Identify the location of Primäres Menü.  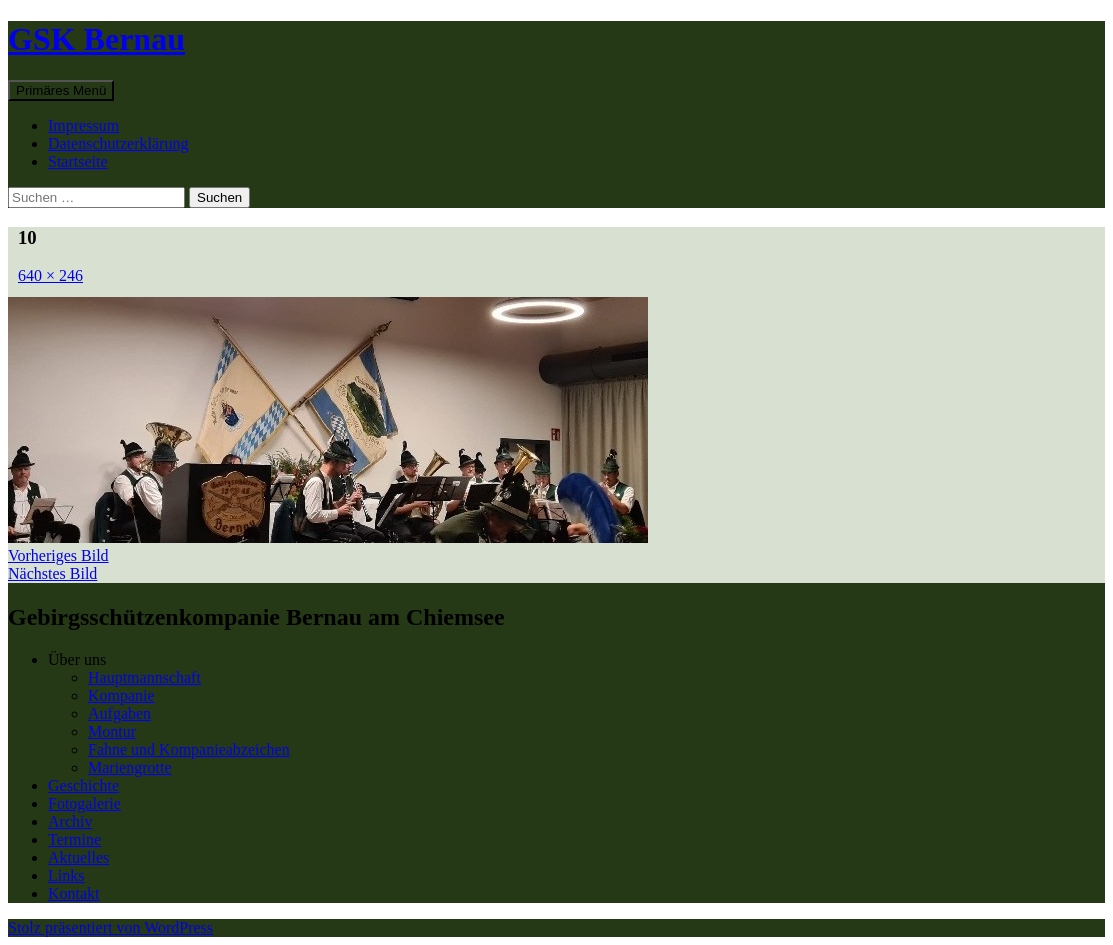
(61, 90).